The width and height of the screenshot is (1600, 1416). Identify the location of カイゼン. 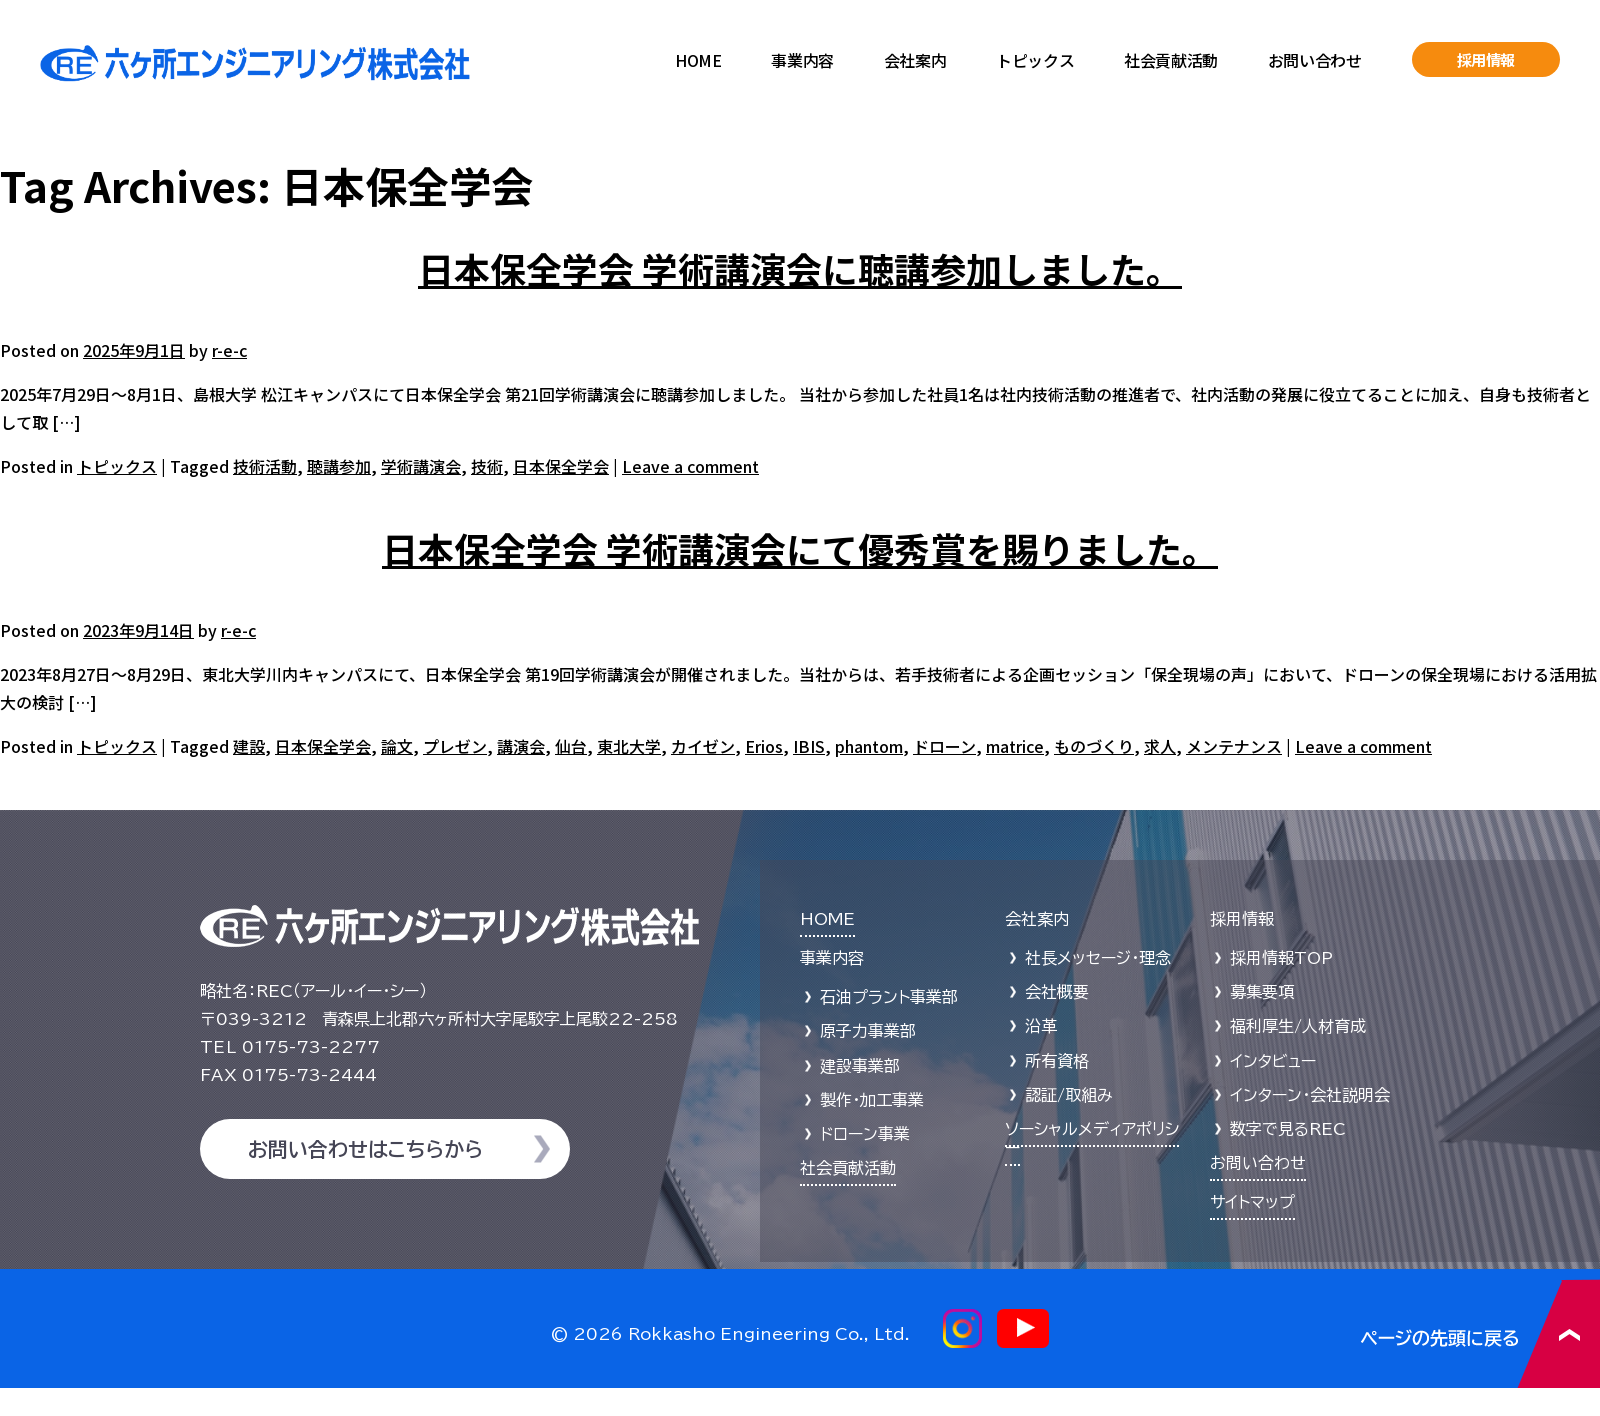
(703, 746).